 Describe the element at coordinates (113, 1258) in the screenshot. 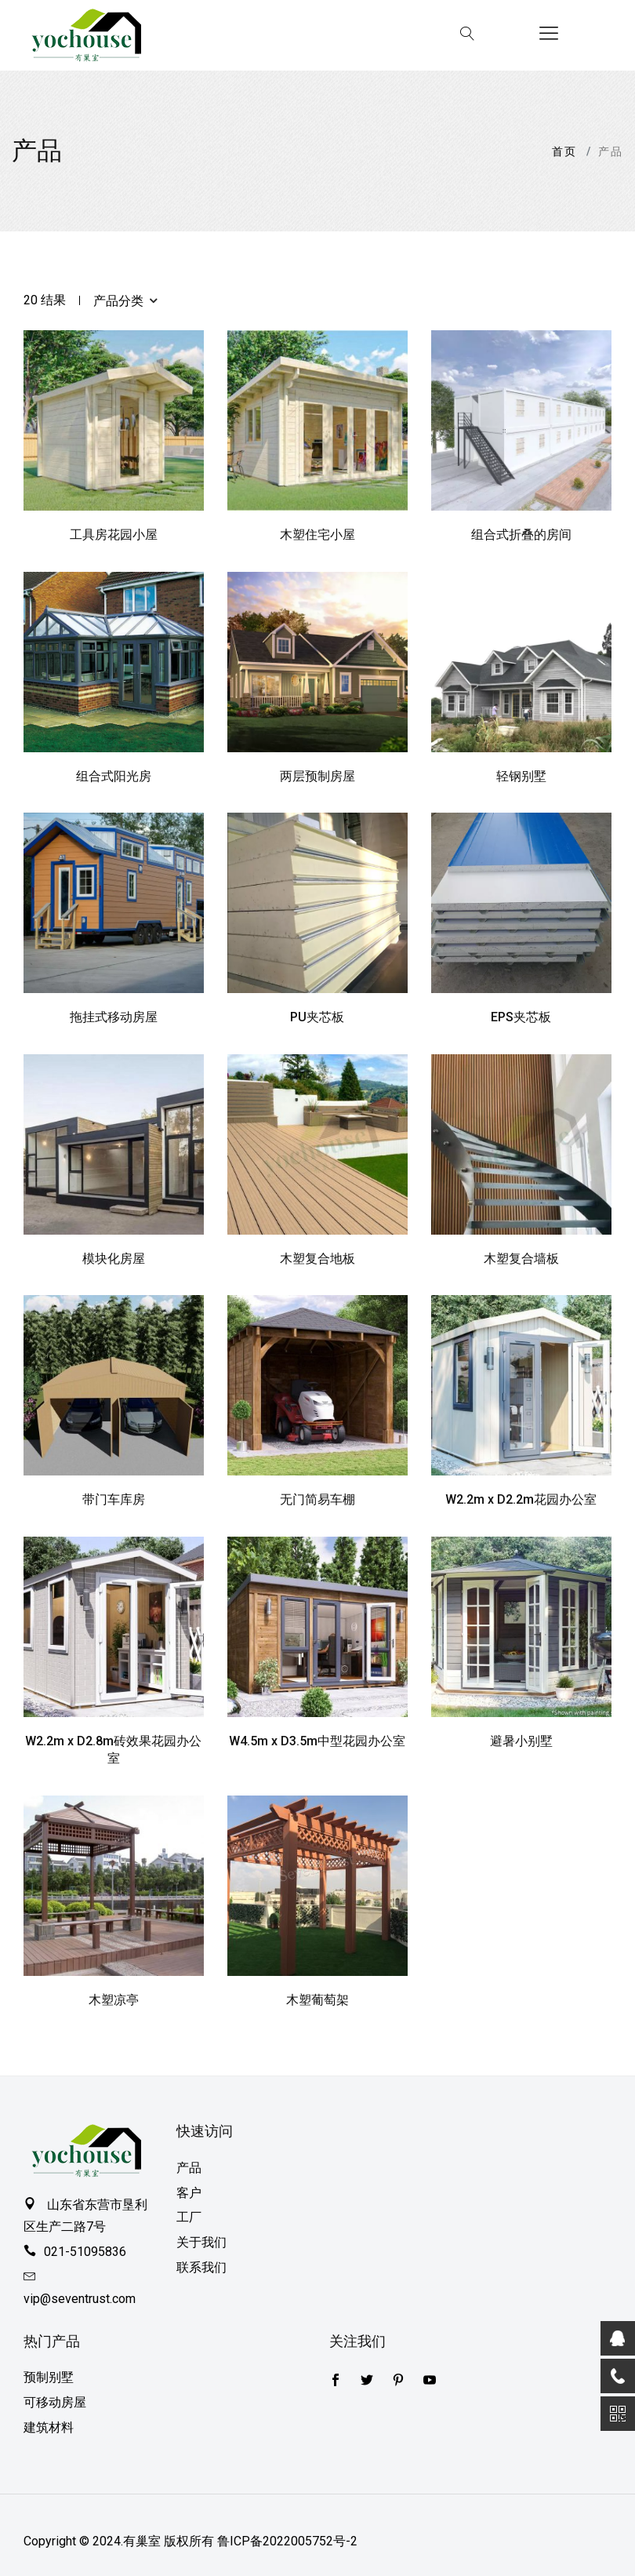

I see `模块化房屋` at that location.